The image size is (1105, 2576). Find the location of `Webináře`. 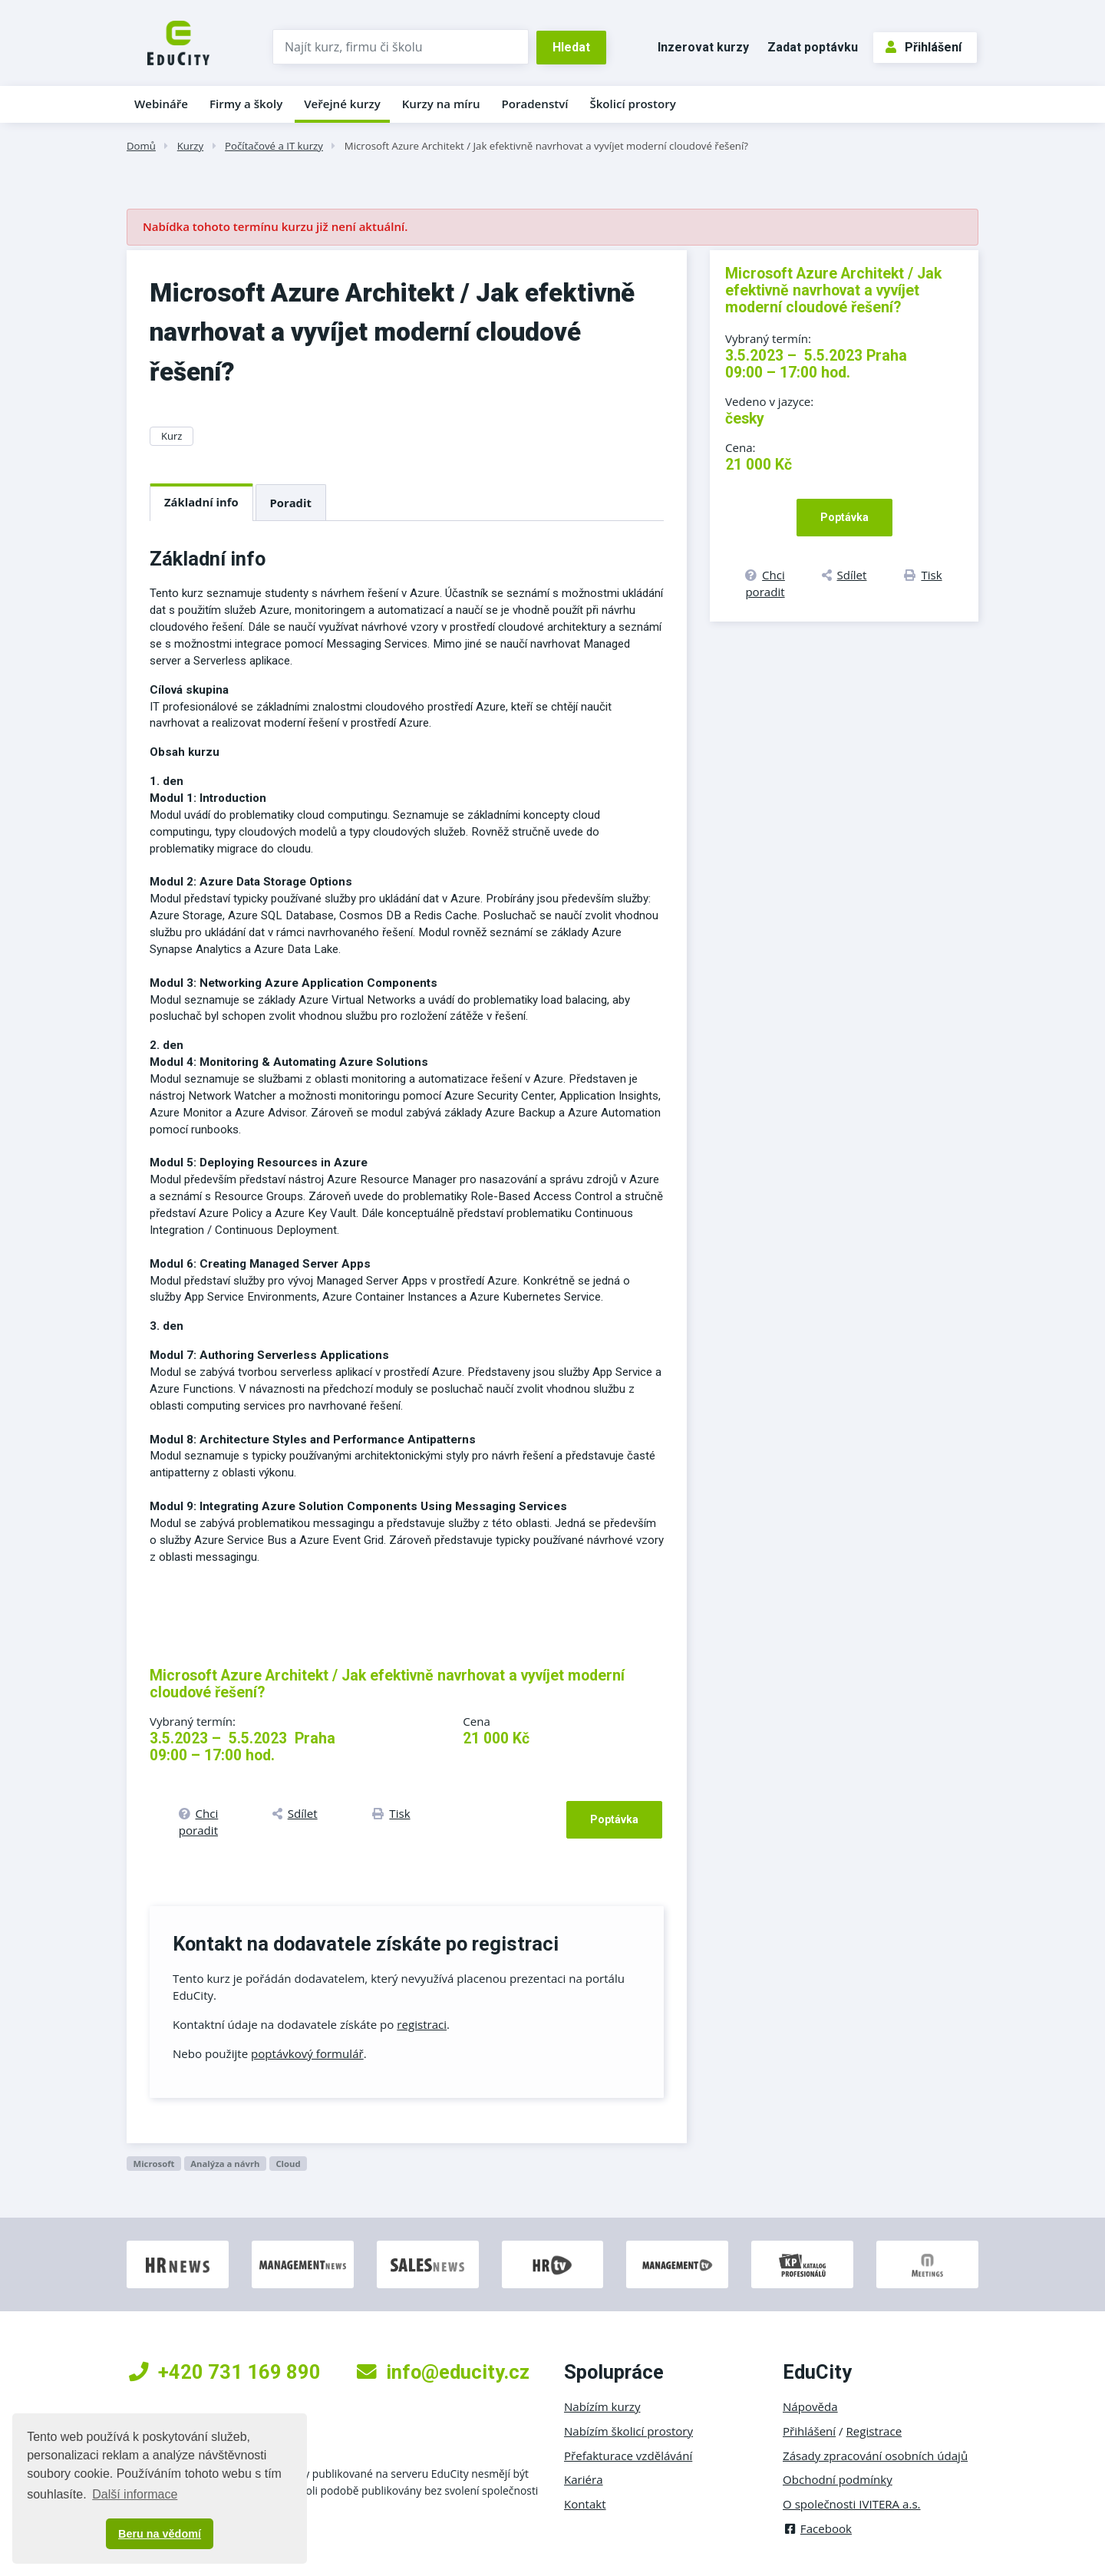

Webináře is located at coordinates (161, 103).